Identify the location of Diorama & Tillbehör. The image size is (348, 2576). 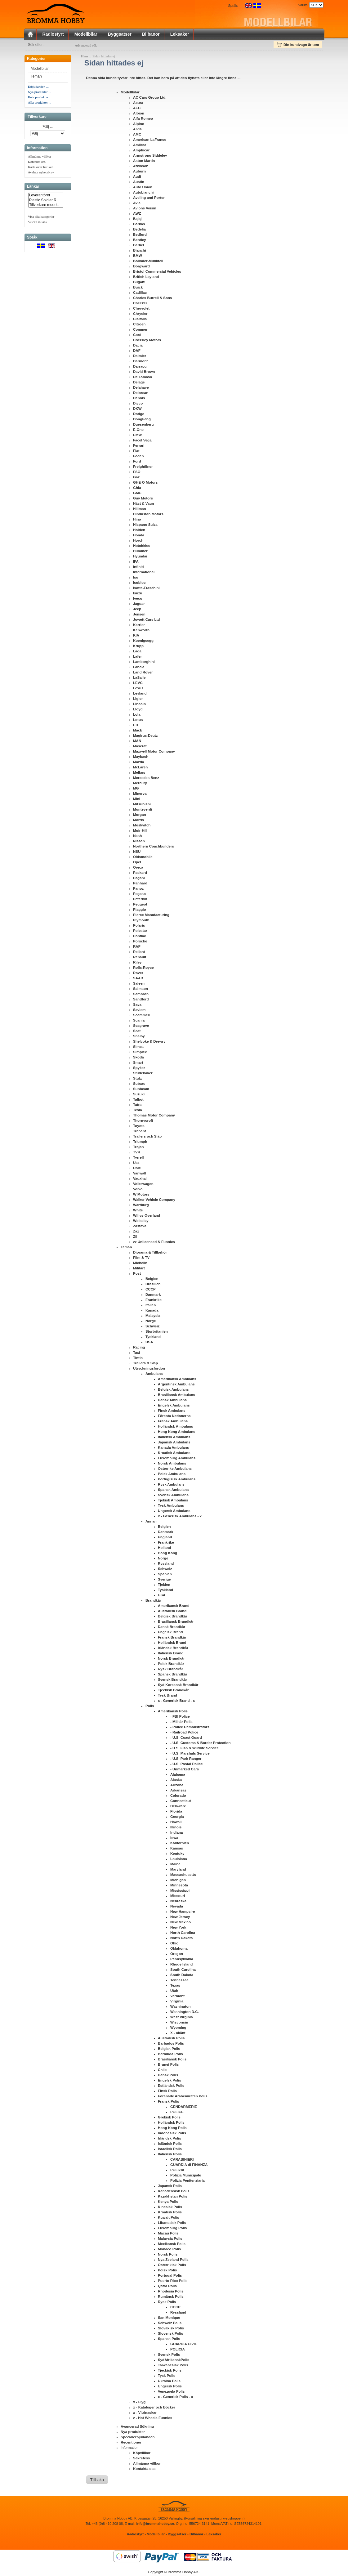
(150, 1253).